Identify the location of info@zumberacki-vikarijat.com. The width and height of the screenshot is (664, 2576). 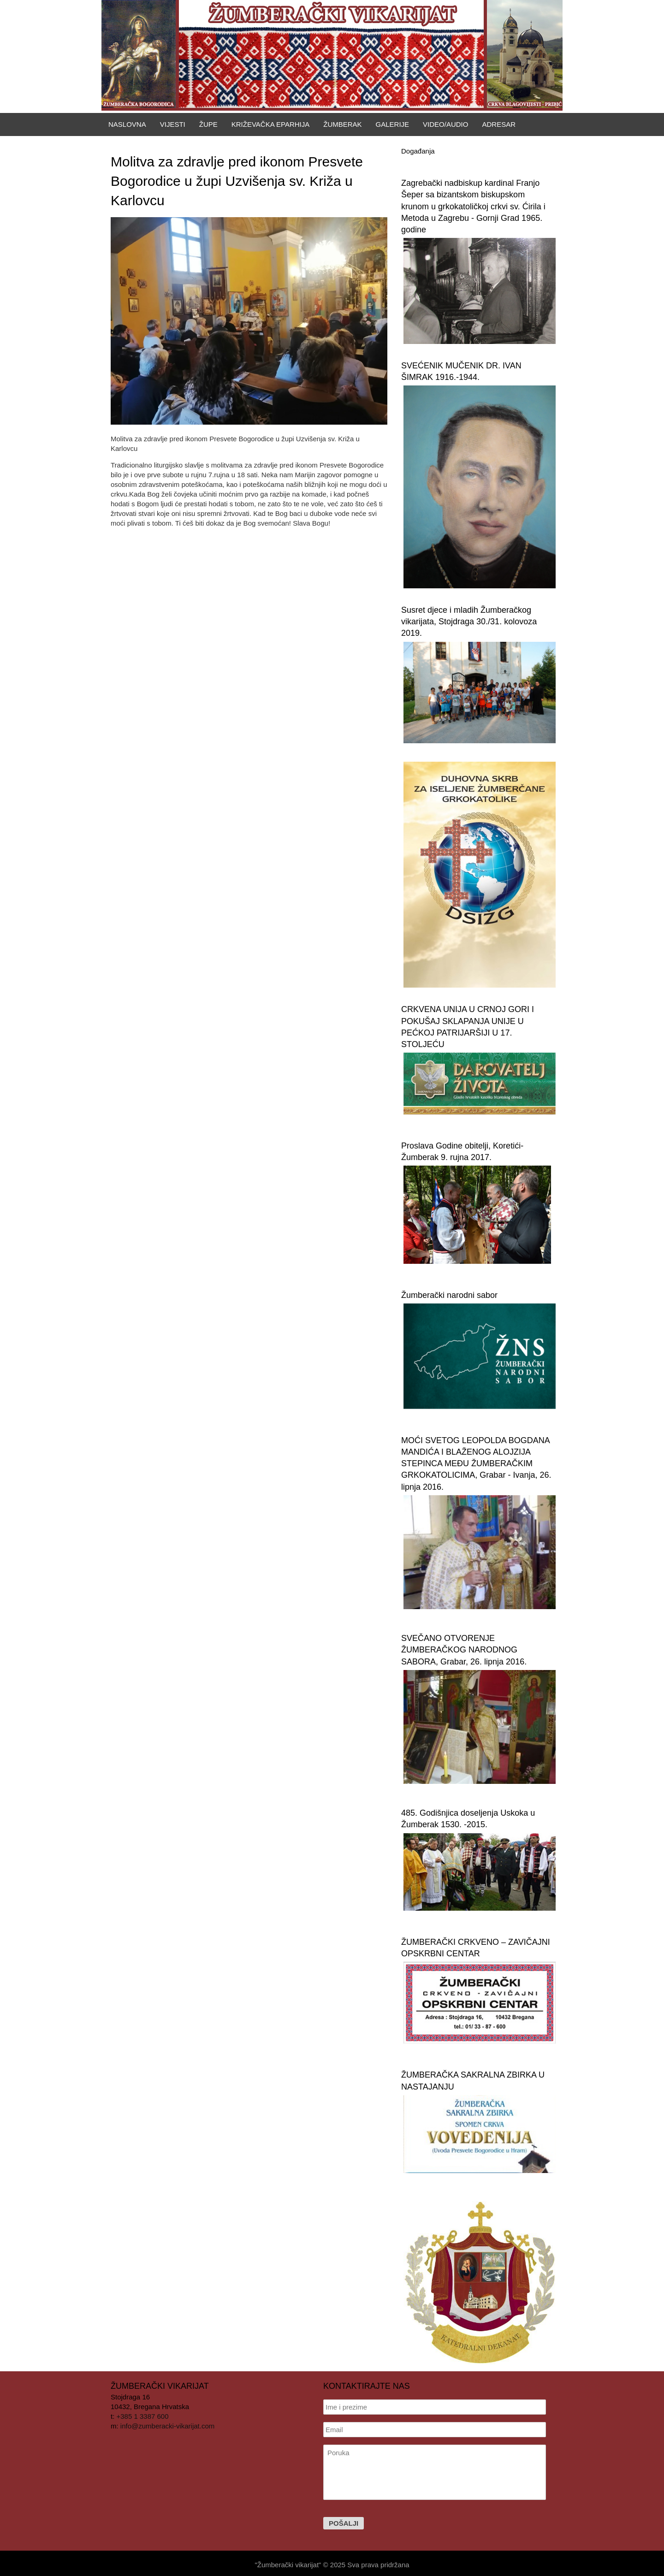
(167, 2426).